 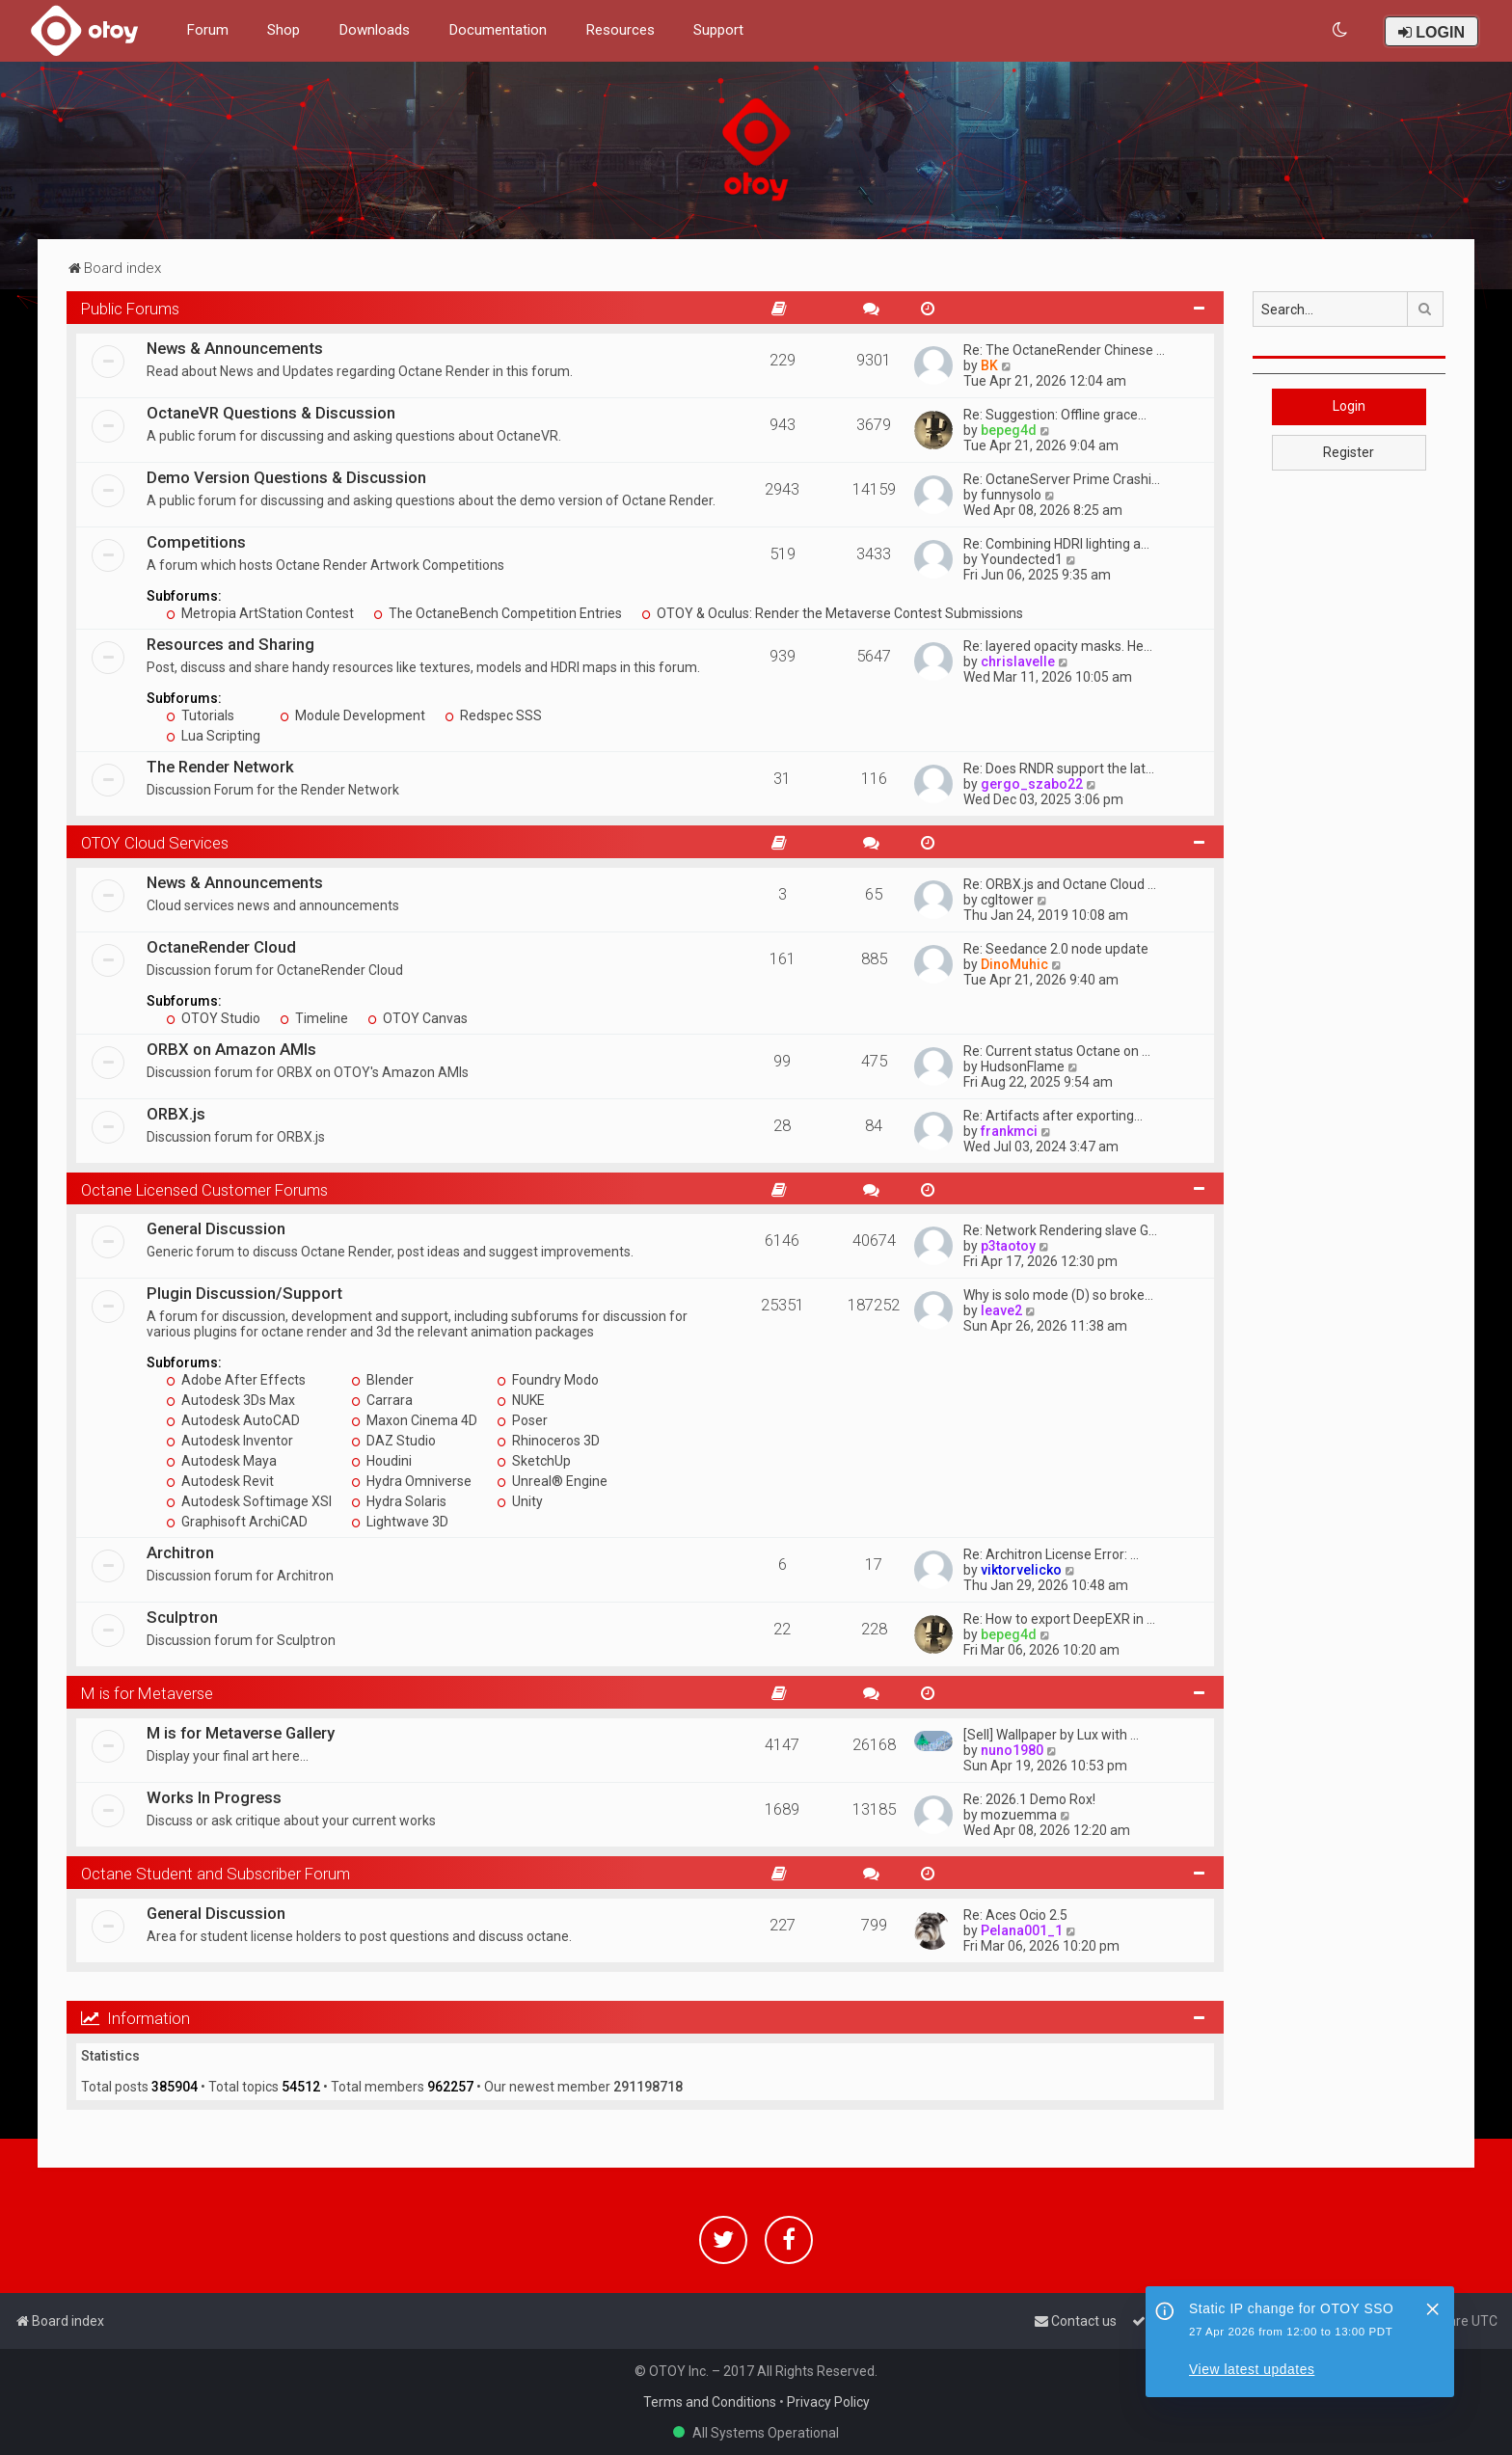 What do you see at coordinates (249, 1501) in the screenshot?
I see `Autodesk Softimage XSI` at bounding box center [249, 1501].